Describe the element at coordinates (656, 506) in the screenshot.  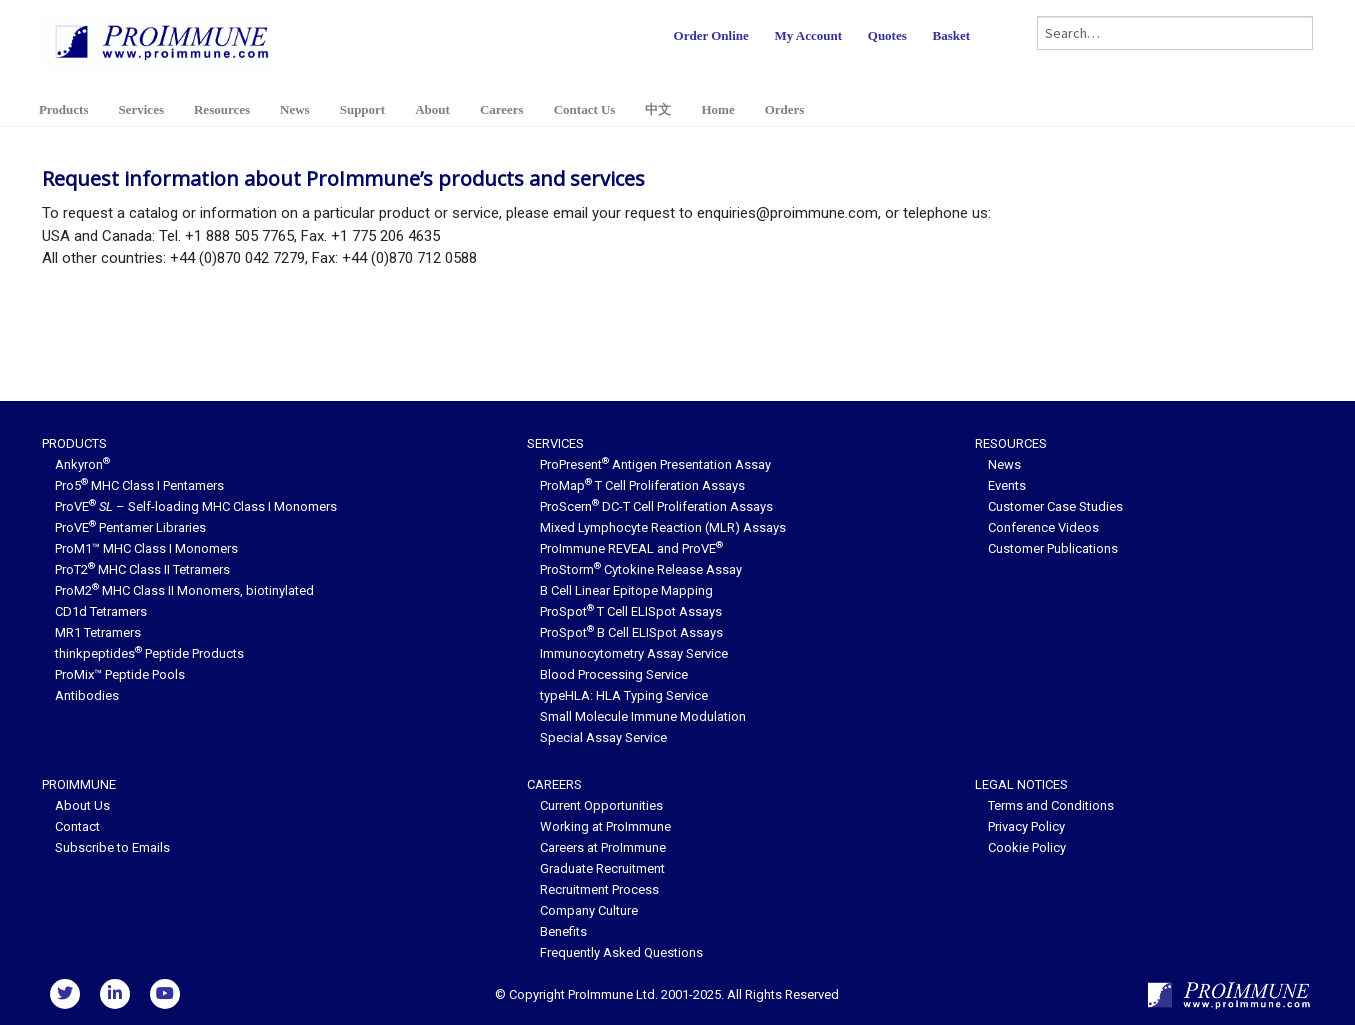
I see `ProScern DC-T Cell Proliferation Assays` at that location.